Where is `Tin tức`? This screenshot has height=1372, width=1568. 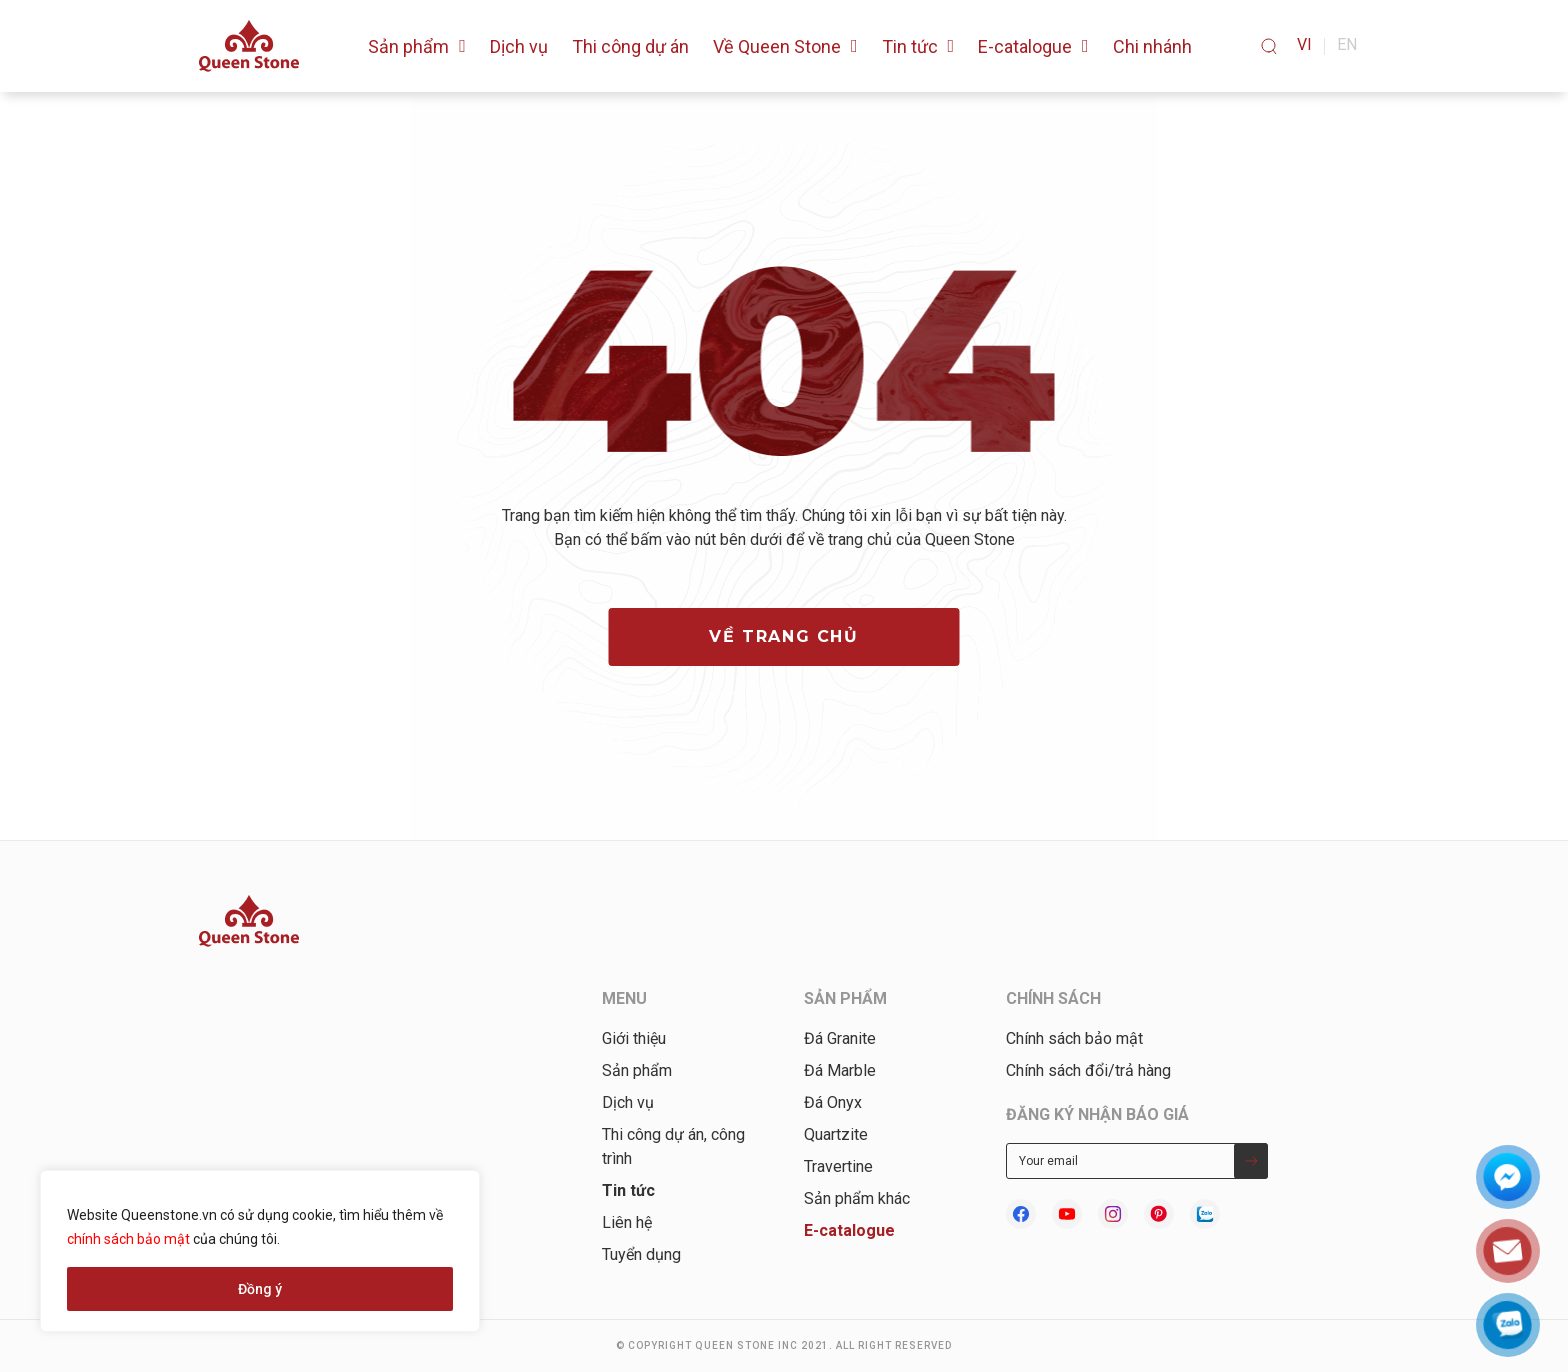 Tin tức is located at coordinates (628, 1190).